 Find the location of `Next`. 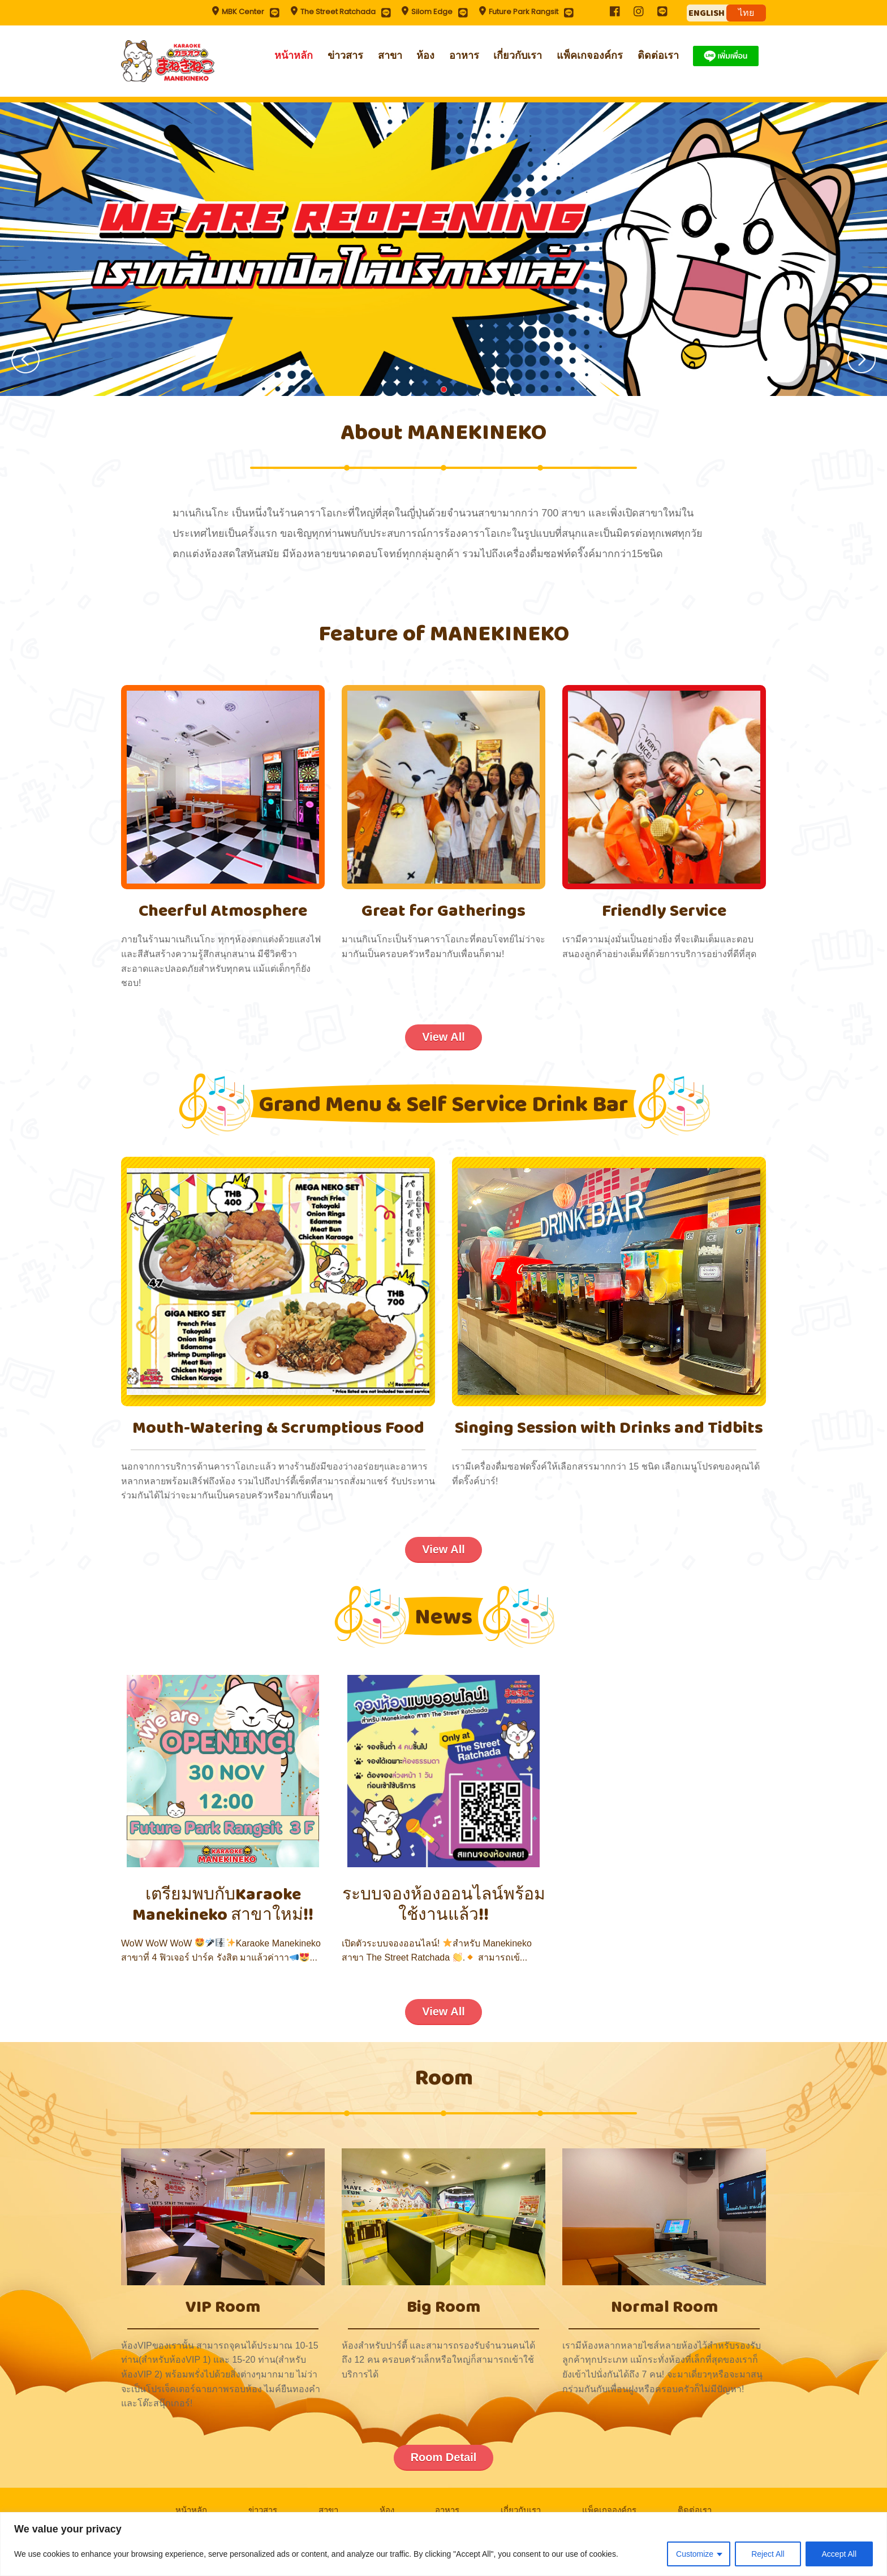

Next is located at coordinates (861, 359).